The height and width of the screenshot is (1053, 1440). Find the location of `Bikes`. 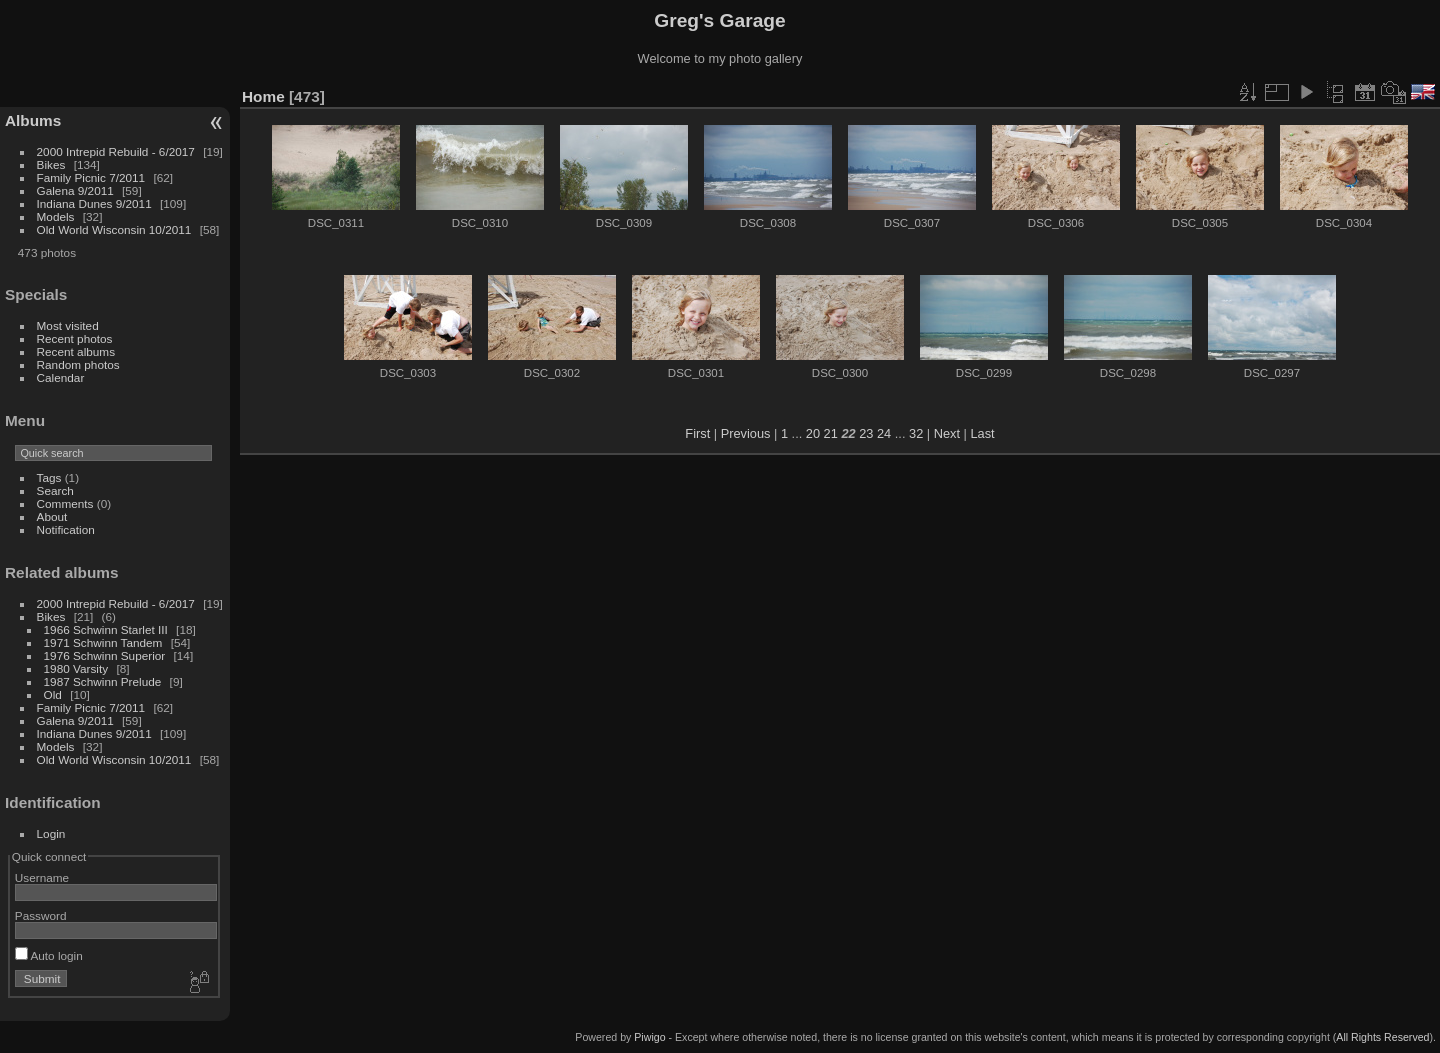

Bikes is located at coordinates (51, 164).